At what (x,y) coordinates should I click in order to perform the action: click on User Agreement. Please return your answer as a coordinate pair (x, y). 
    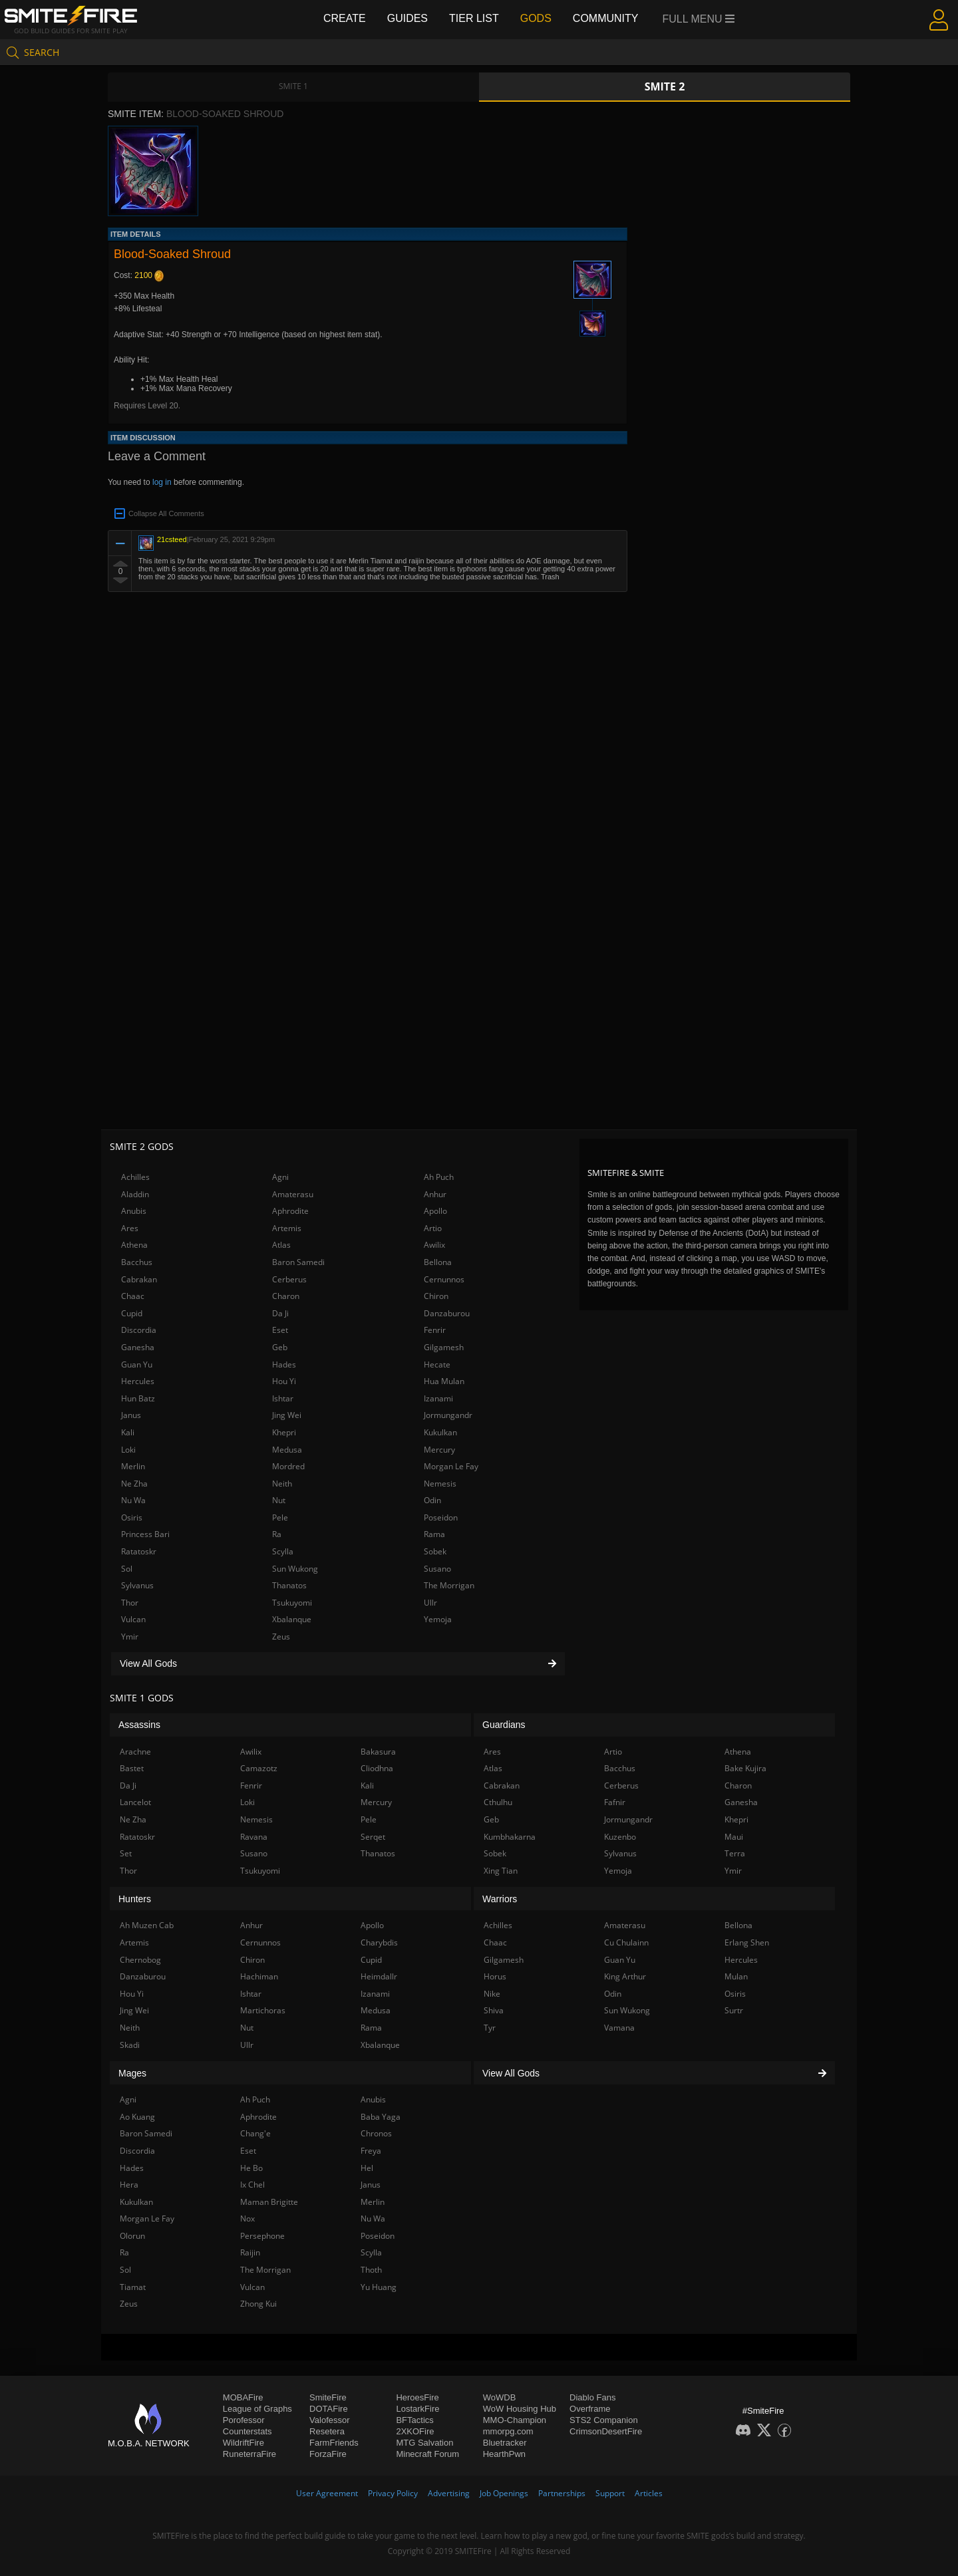
    Looking at the image, I should click on (327, 2493).